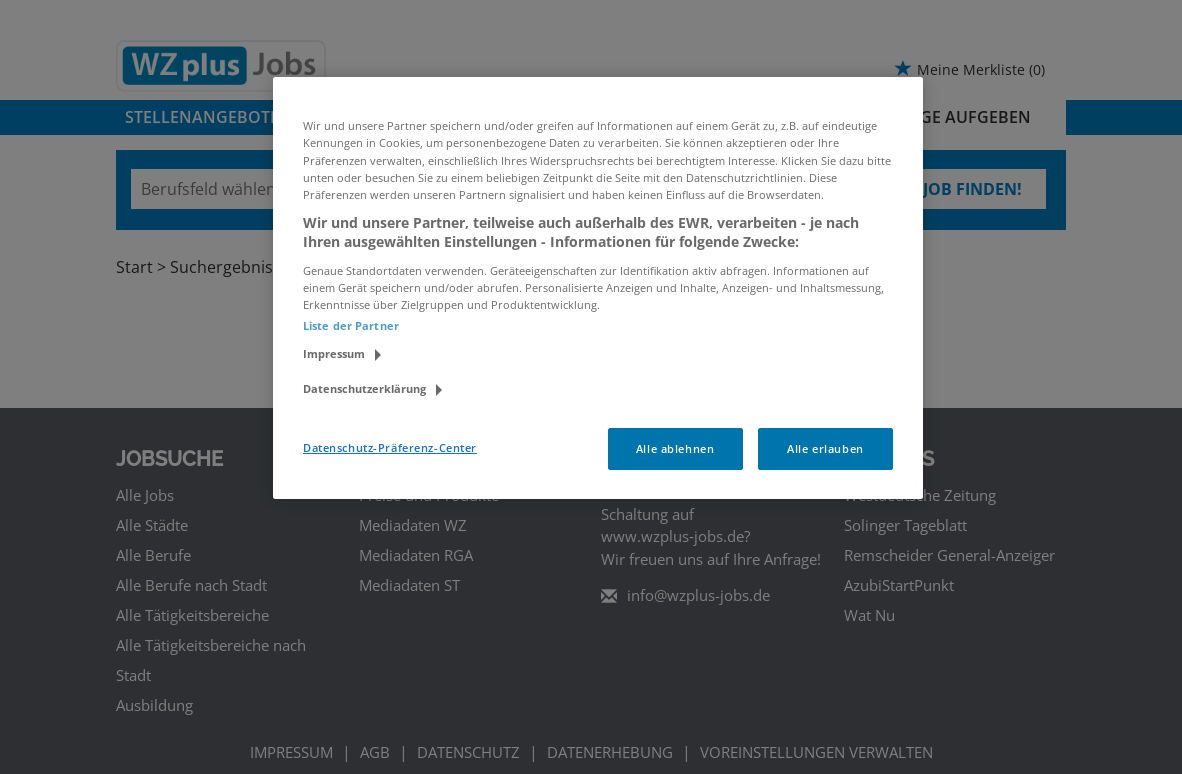 The height and width of the screenshot is (774, 1182). What do you see at coordinates (675, 448) in the screenshot?
I see `Alle ablehnen` at bounding box center [675, 448].